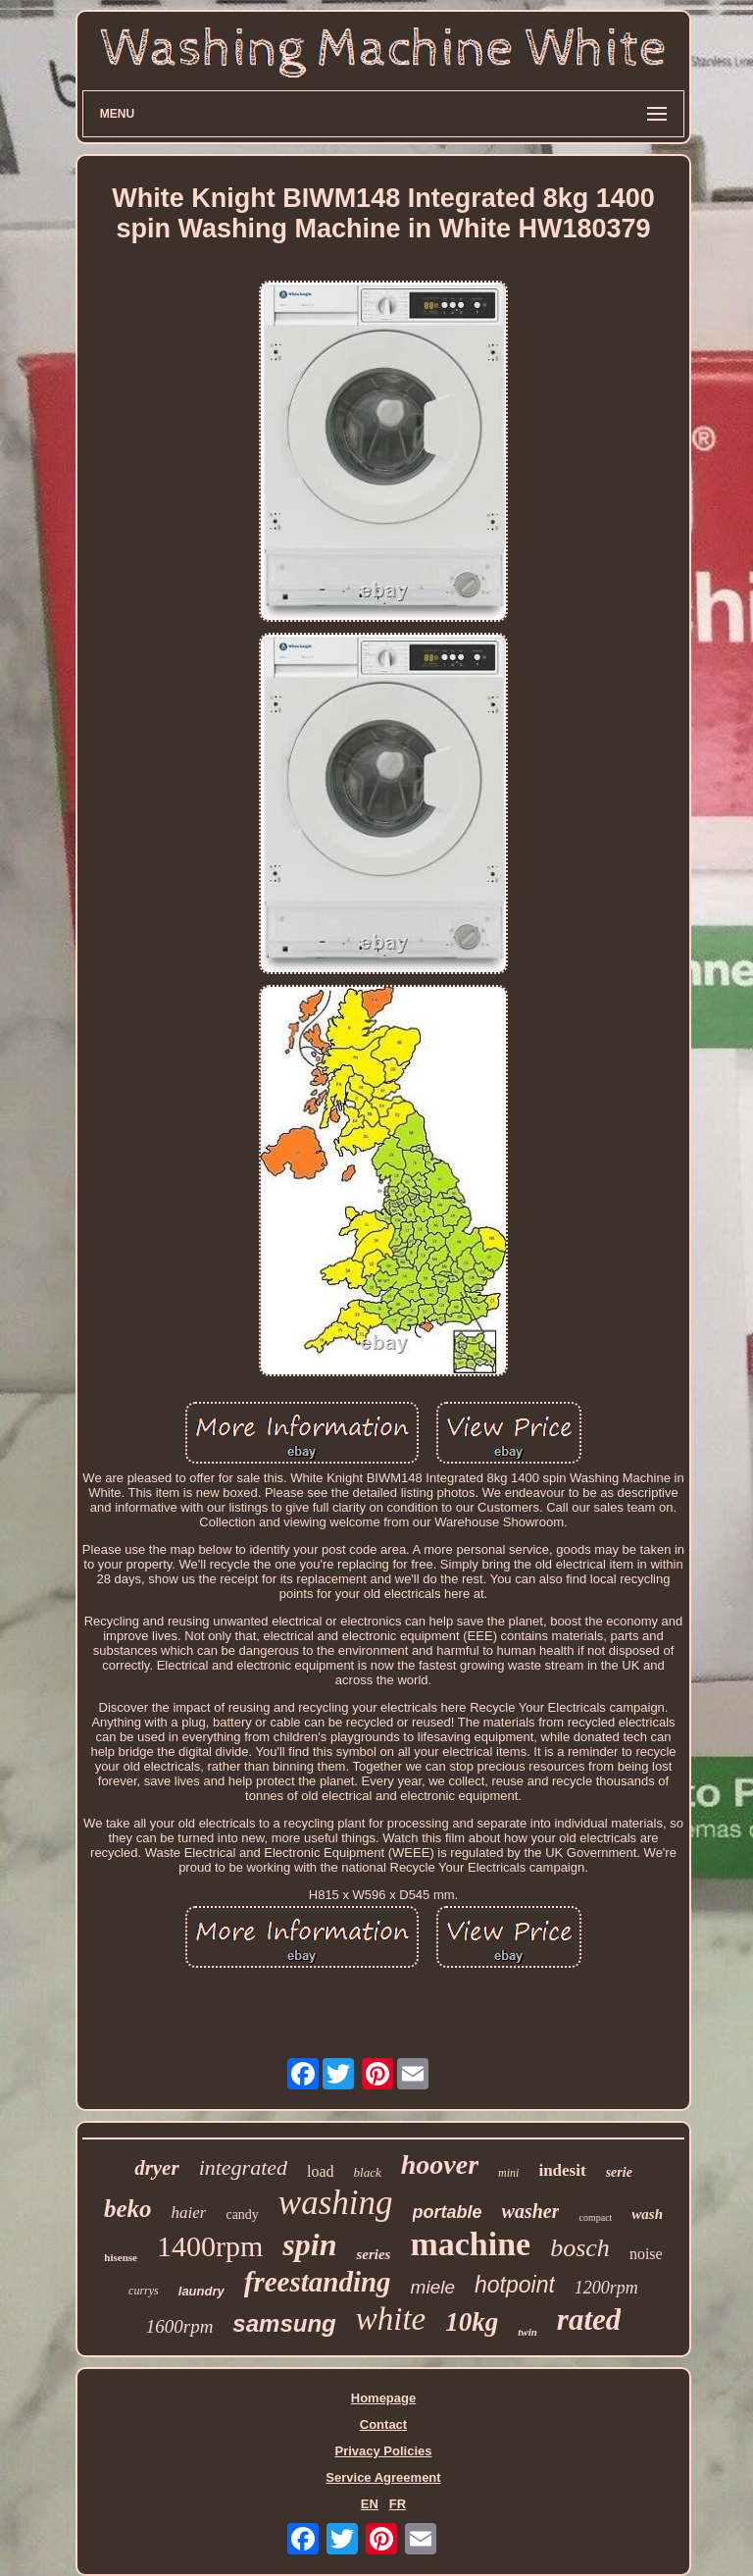 Image resolution: width=753 pixels, height=2576 pixels. What do you see at coordinates (619, 2172) in the screenshot?
I see `serie` at bounding box center [619, 2172].